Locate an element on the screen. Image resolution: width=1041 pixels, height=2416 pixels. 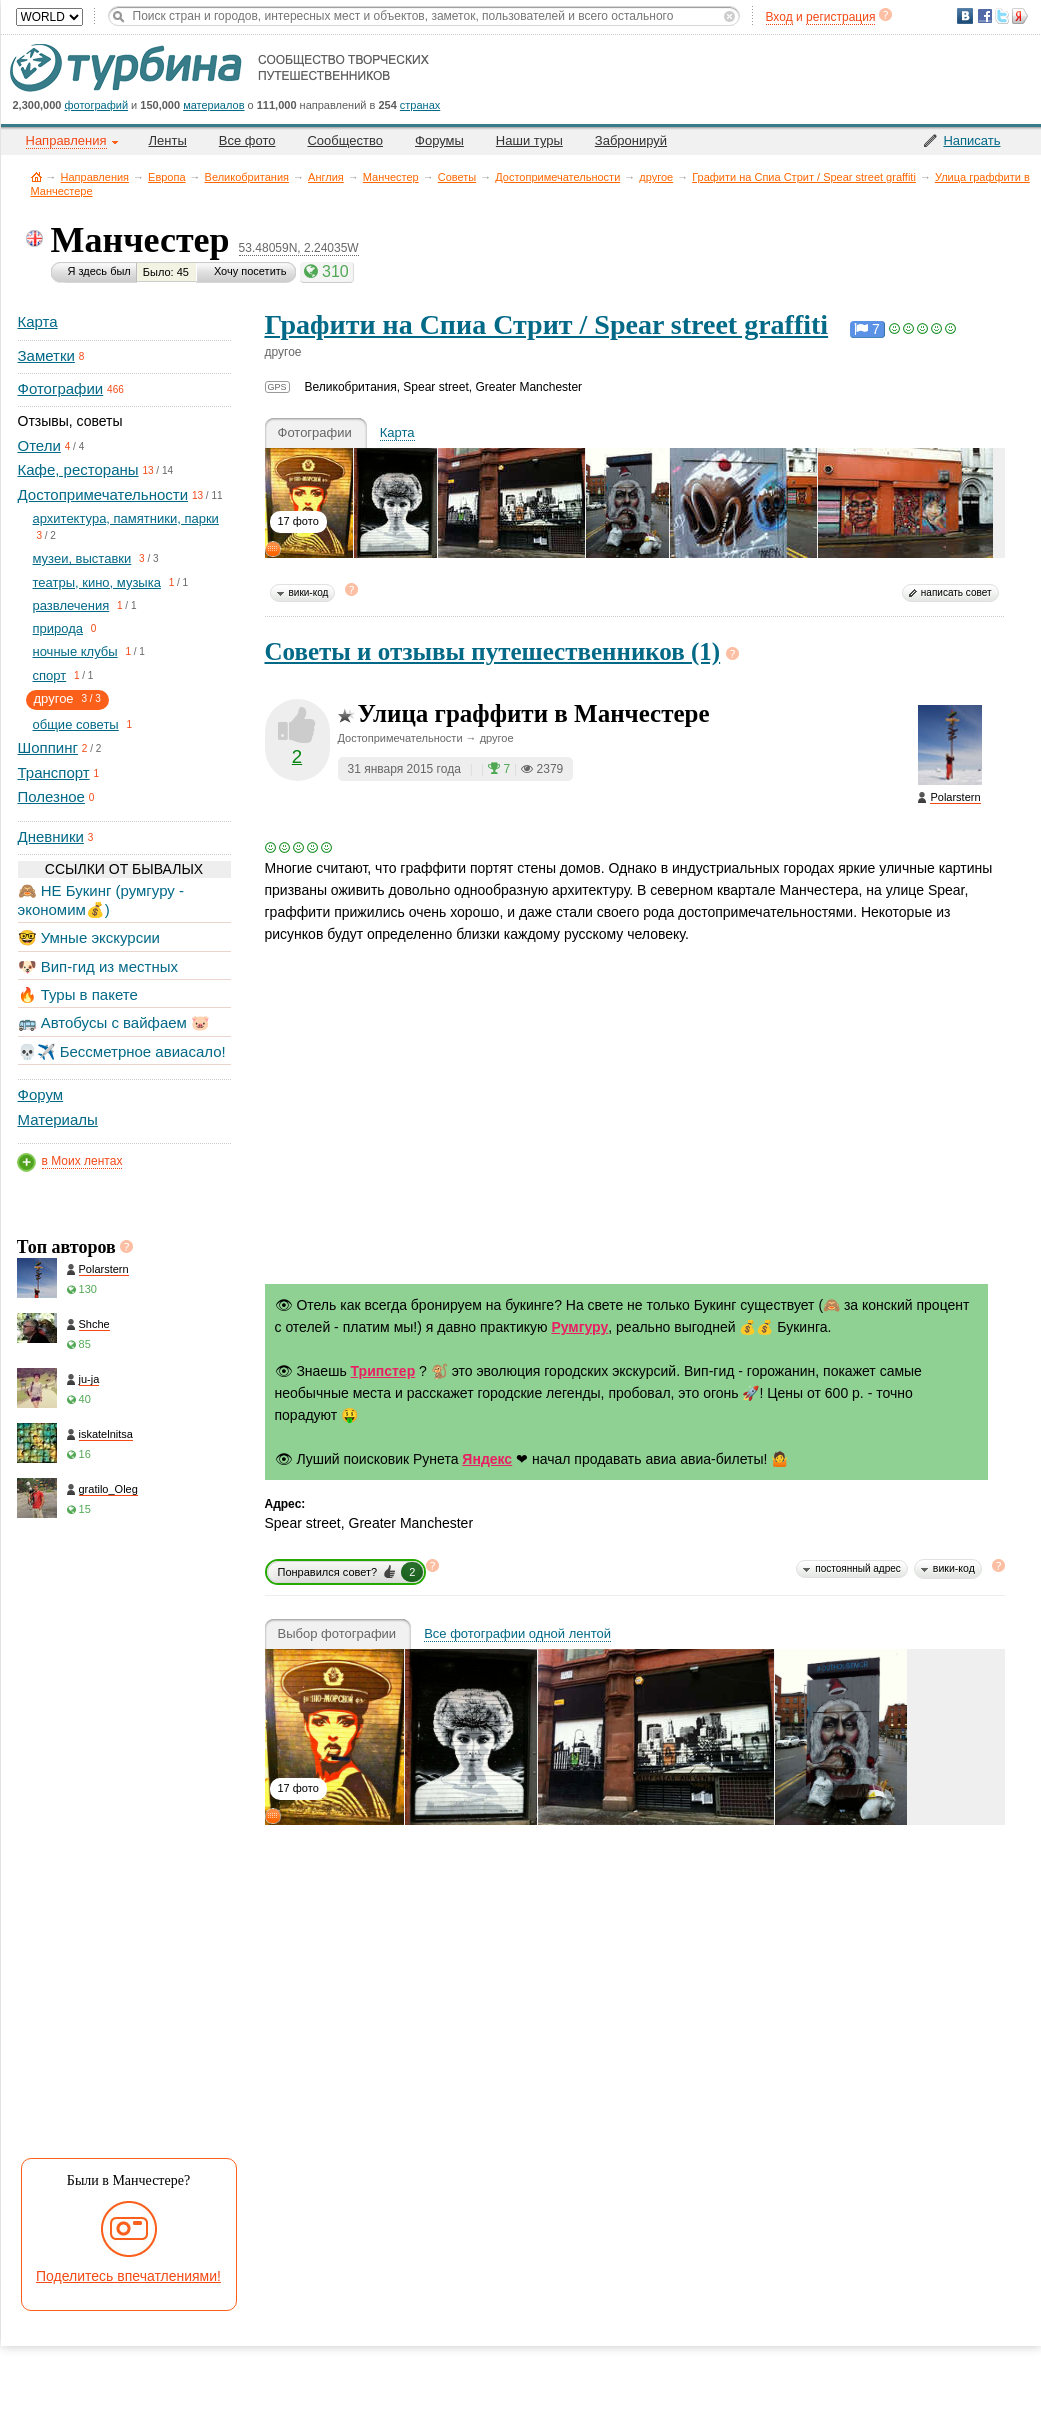
Выбор фотографии is located at coordinates (337, 1634).